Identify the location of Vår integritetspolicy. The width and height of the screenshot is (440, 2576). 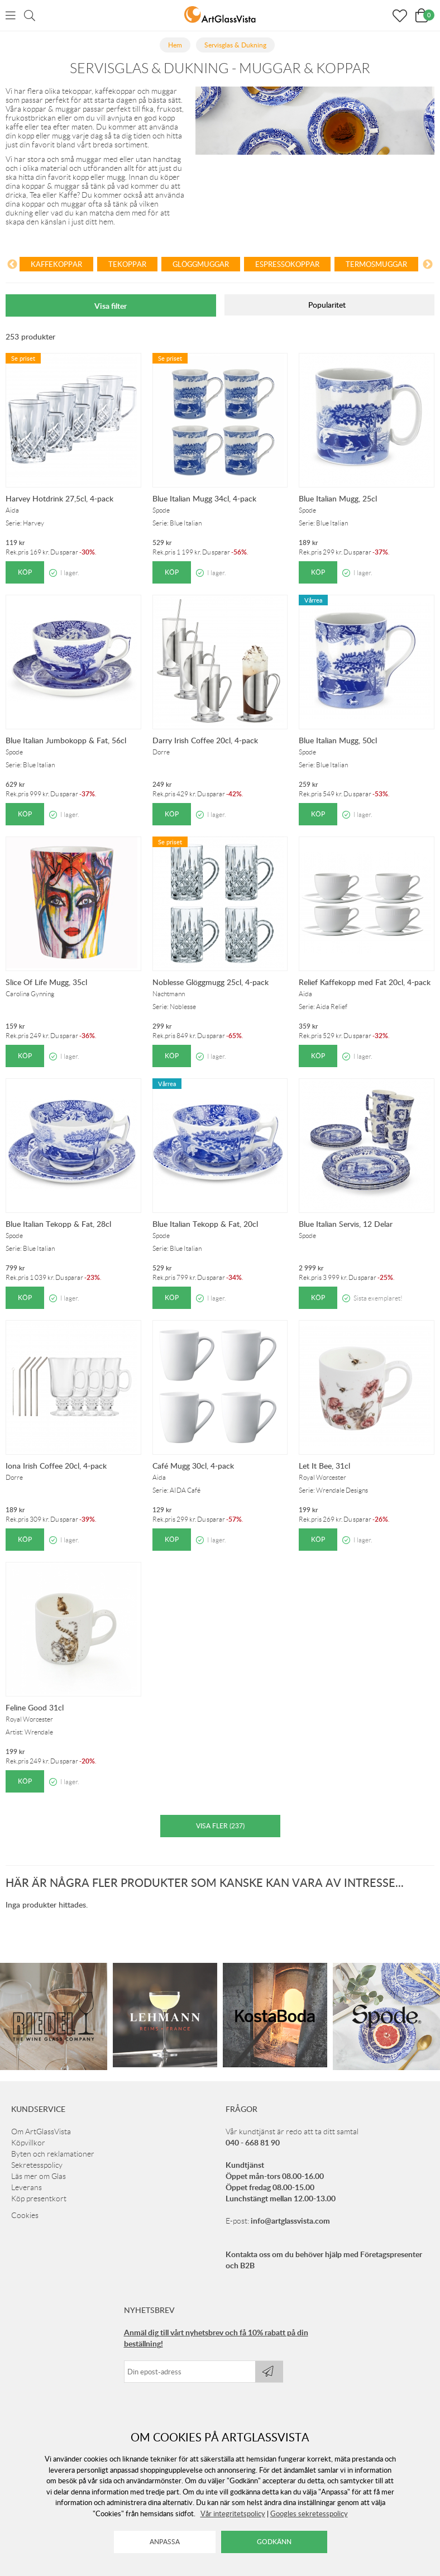
(232, 2513).